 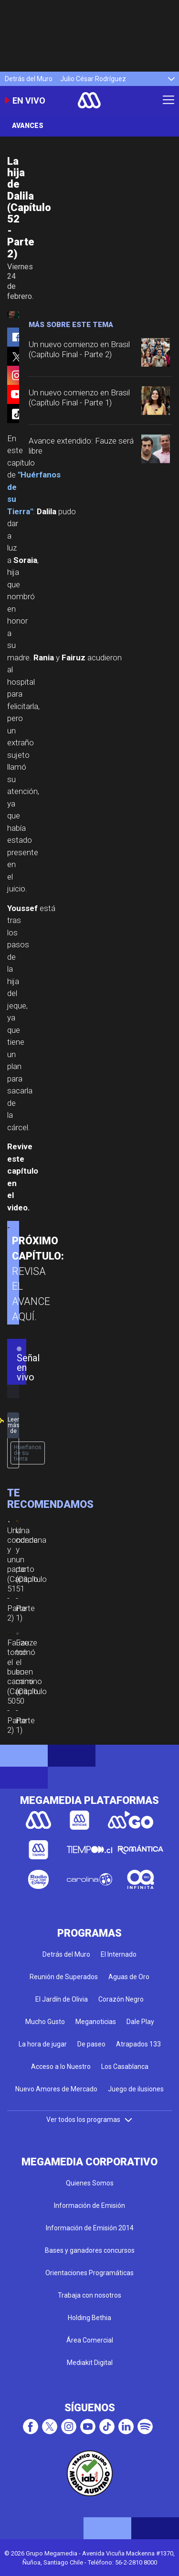 I want to click on Información de Emisión, so click(x=89, y=2205).